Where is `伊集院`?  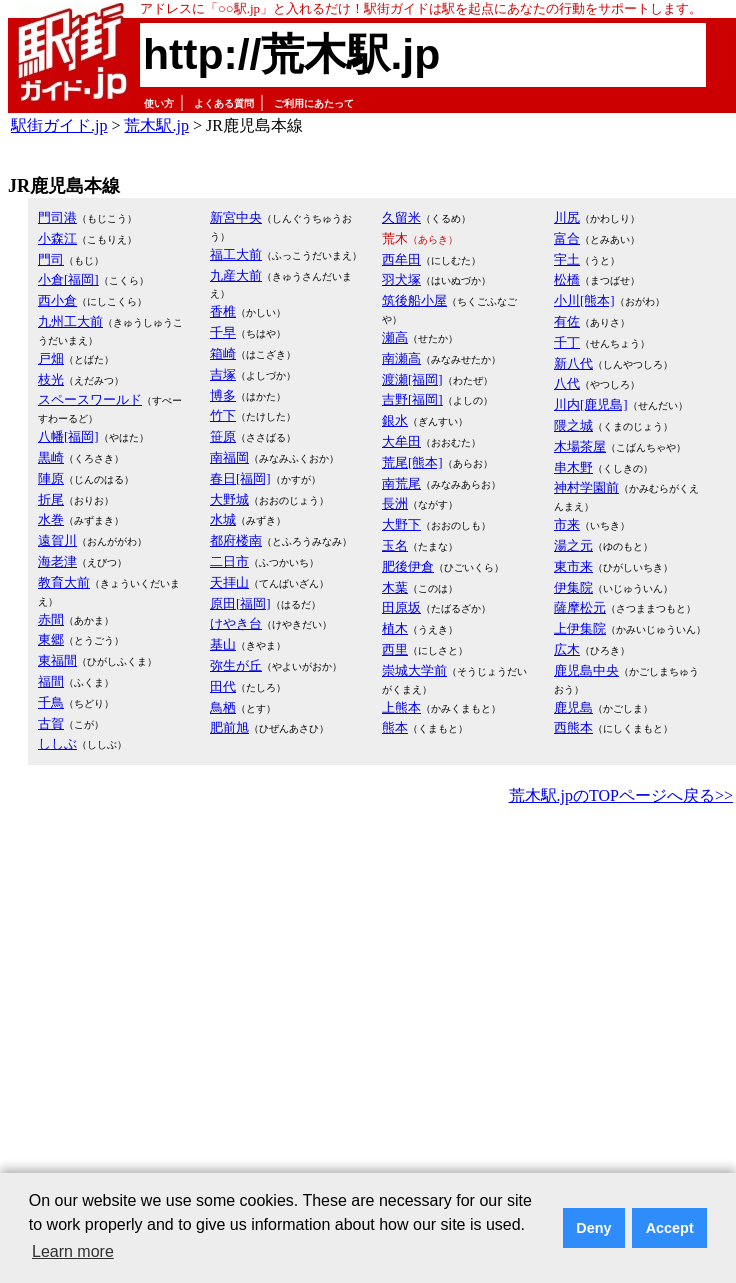 伊集院 is located at coordinates (573, 587).